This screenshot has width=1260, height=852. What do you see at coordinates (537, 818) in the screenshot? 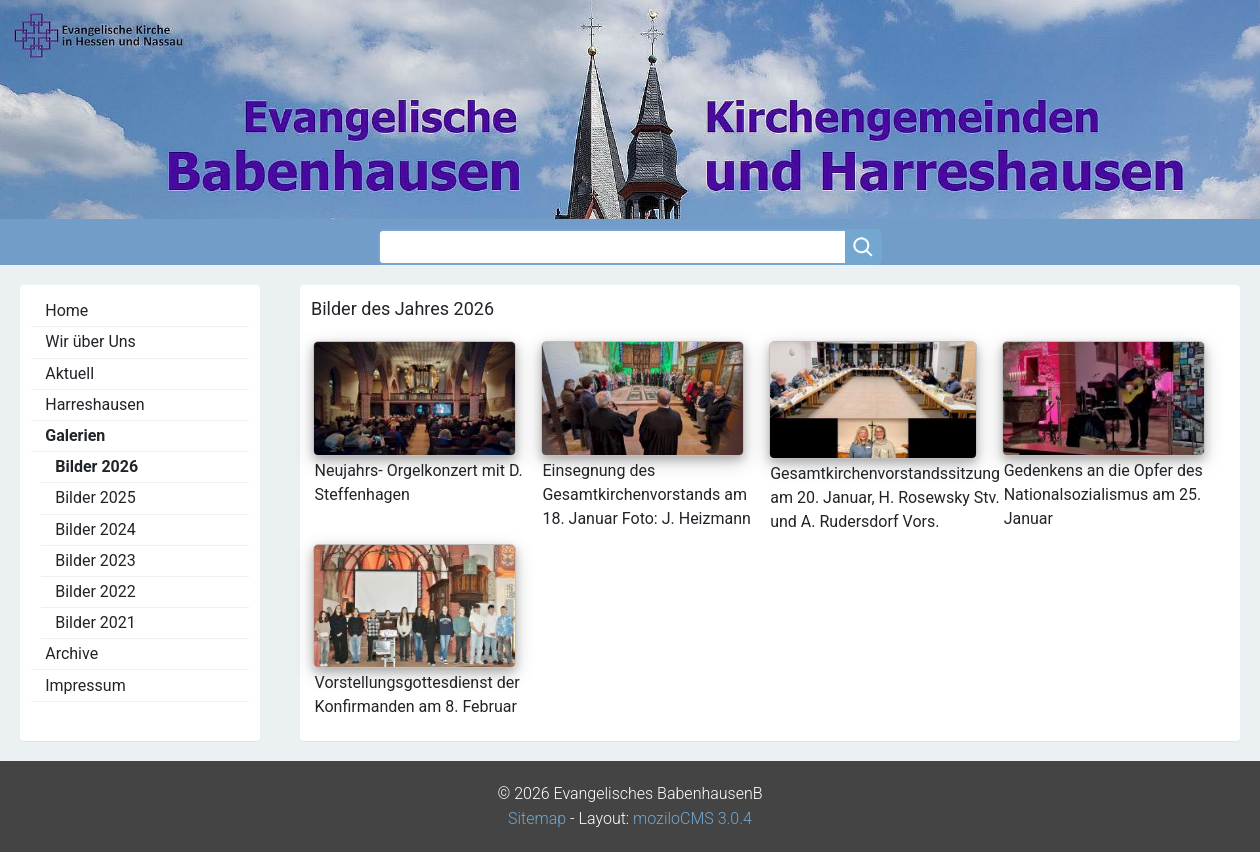
I see `Sitemap` at bounding box center [537, 818].